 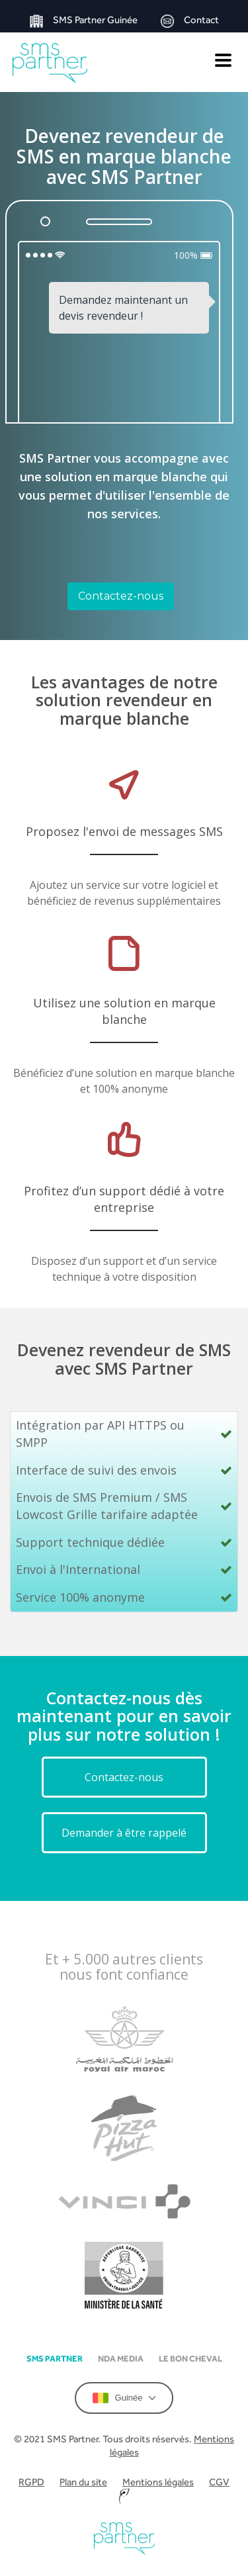 What do you see at coordinates (124, 2398) in the screenshot?
I see `Guinée` at bounding box center [124, 2398].